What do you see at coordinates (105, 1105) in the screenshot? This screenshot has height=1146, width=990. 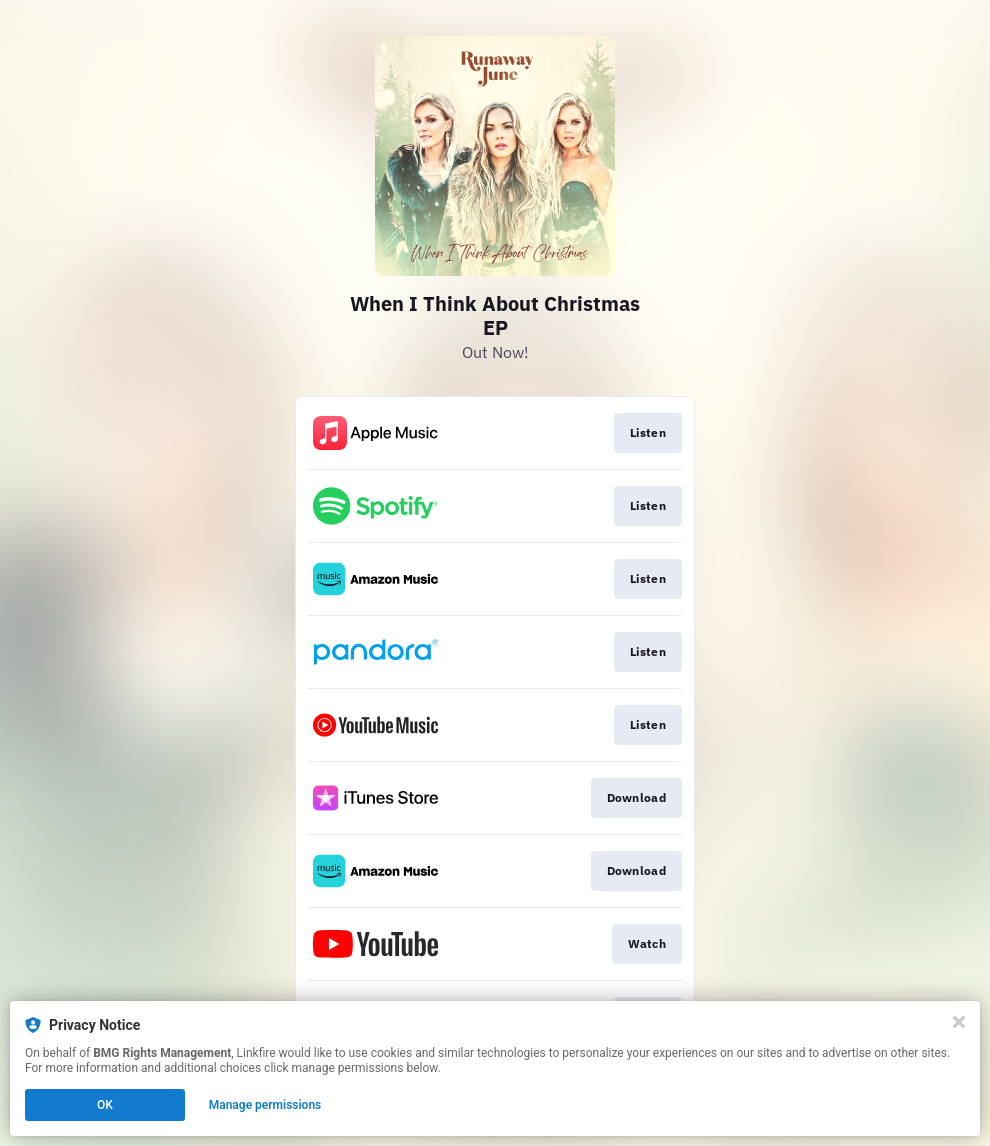 I see `OK` at bounding box center [105, 1105].